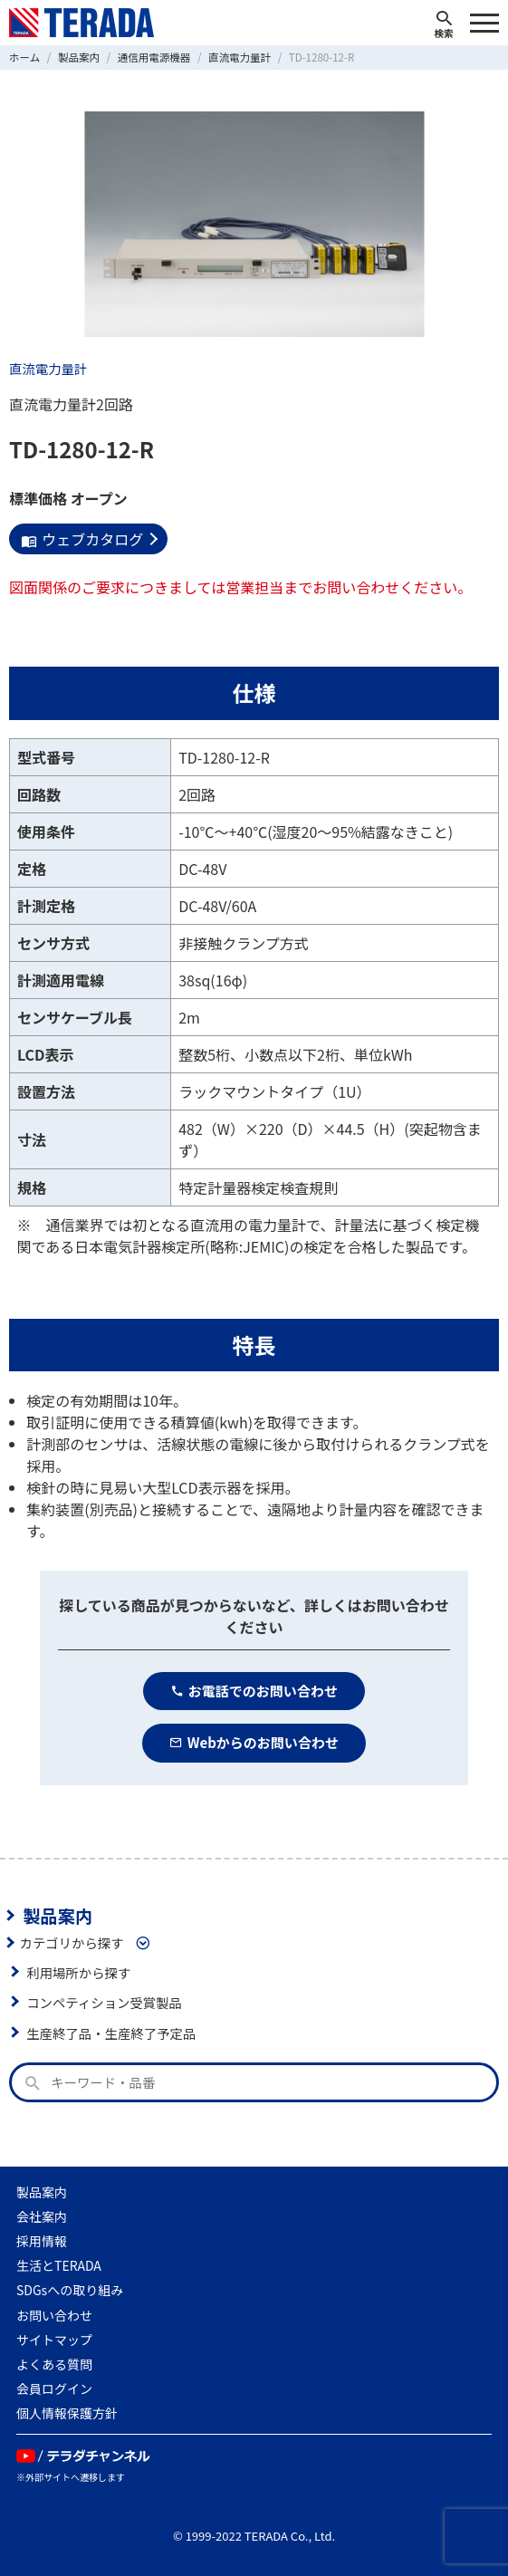 The height and width of the screenshot is (2576, 508). What do you see at coordinates (58, 2265) in the screenshot?
I see `生活とTERADA` at bounding box center [58, 2265].